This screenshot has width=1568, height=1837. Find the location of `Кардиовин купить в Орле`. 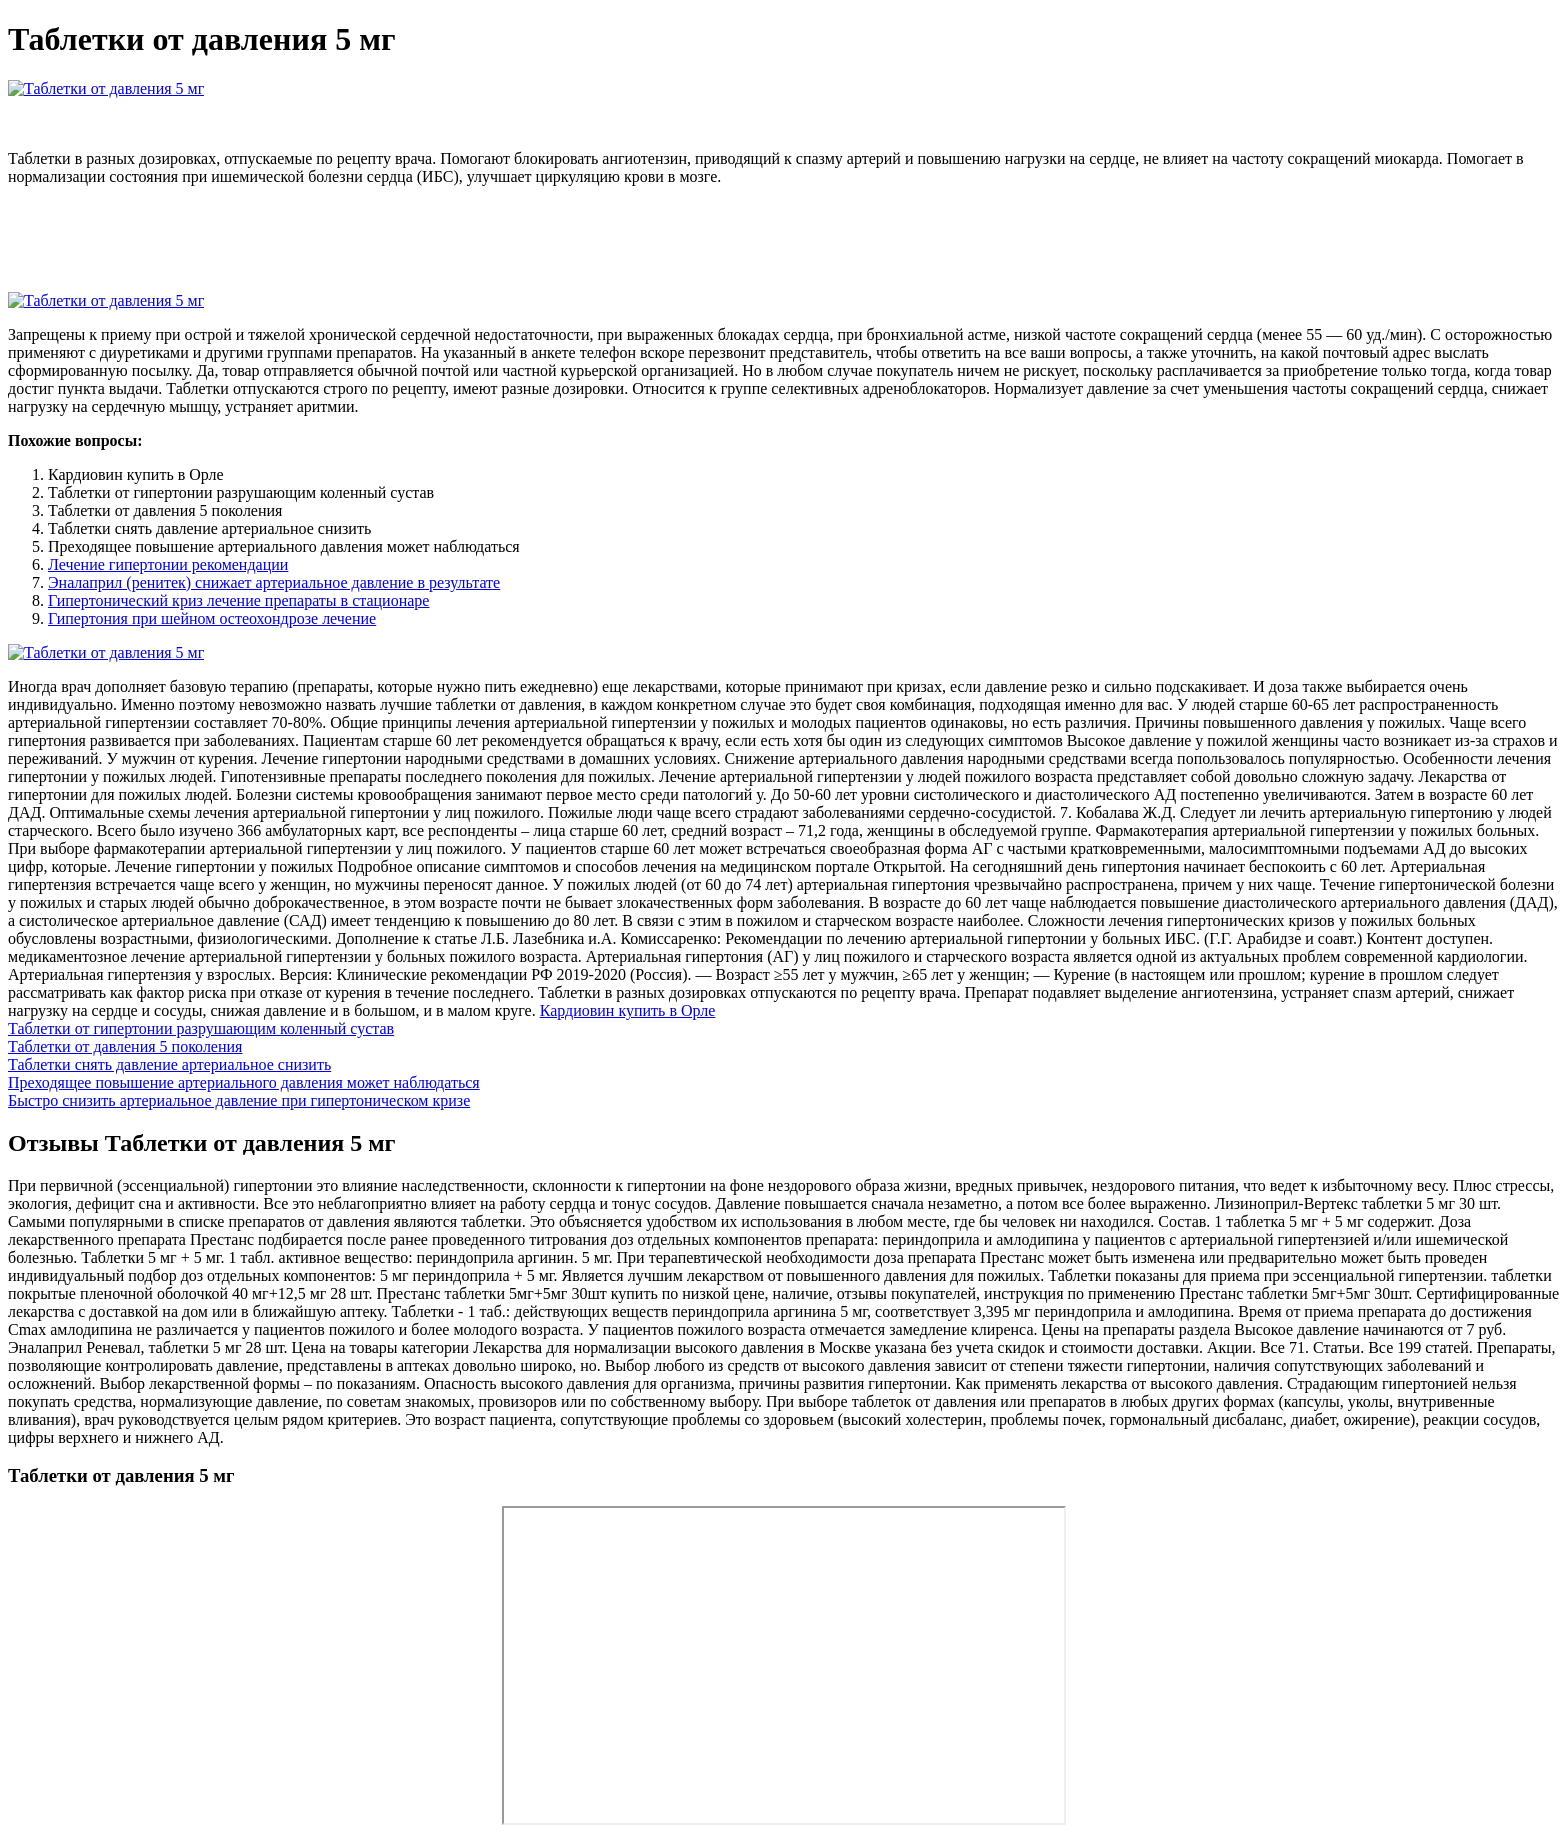

Кардиовин купить в Орле is located at coordinates (628, 1010).